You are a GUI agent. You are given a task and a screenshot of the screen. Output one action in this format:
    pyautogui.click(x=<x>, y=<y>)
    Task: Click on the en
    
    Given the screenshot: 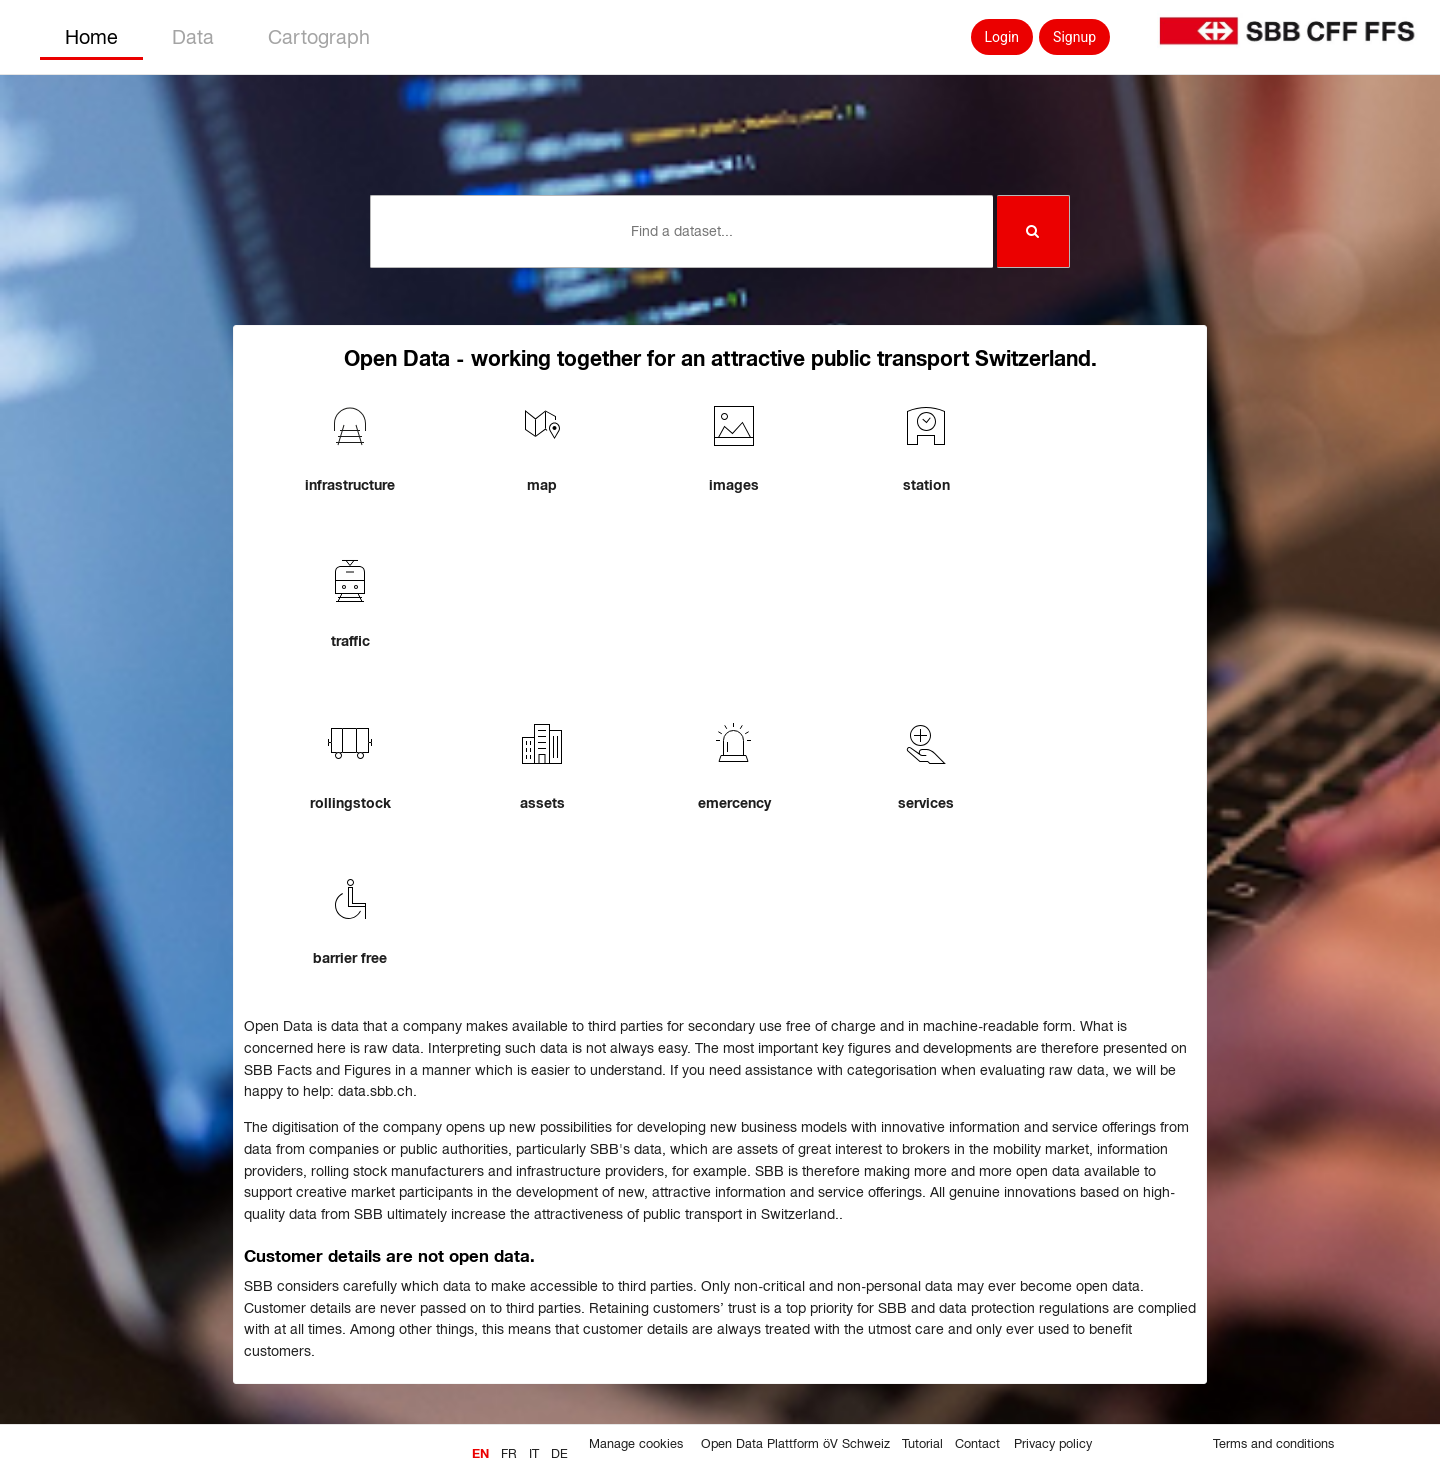 What is the action you would take?
    pyautogui.click(x=480, y=1454)
    